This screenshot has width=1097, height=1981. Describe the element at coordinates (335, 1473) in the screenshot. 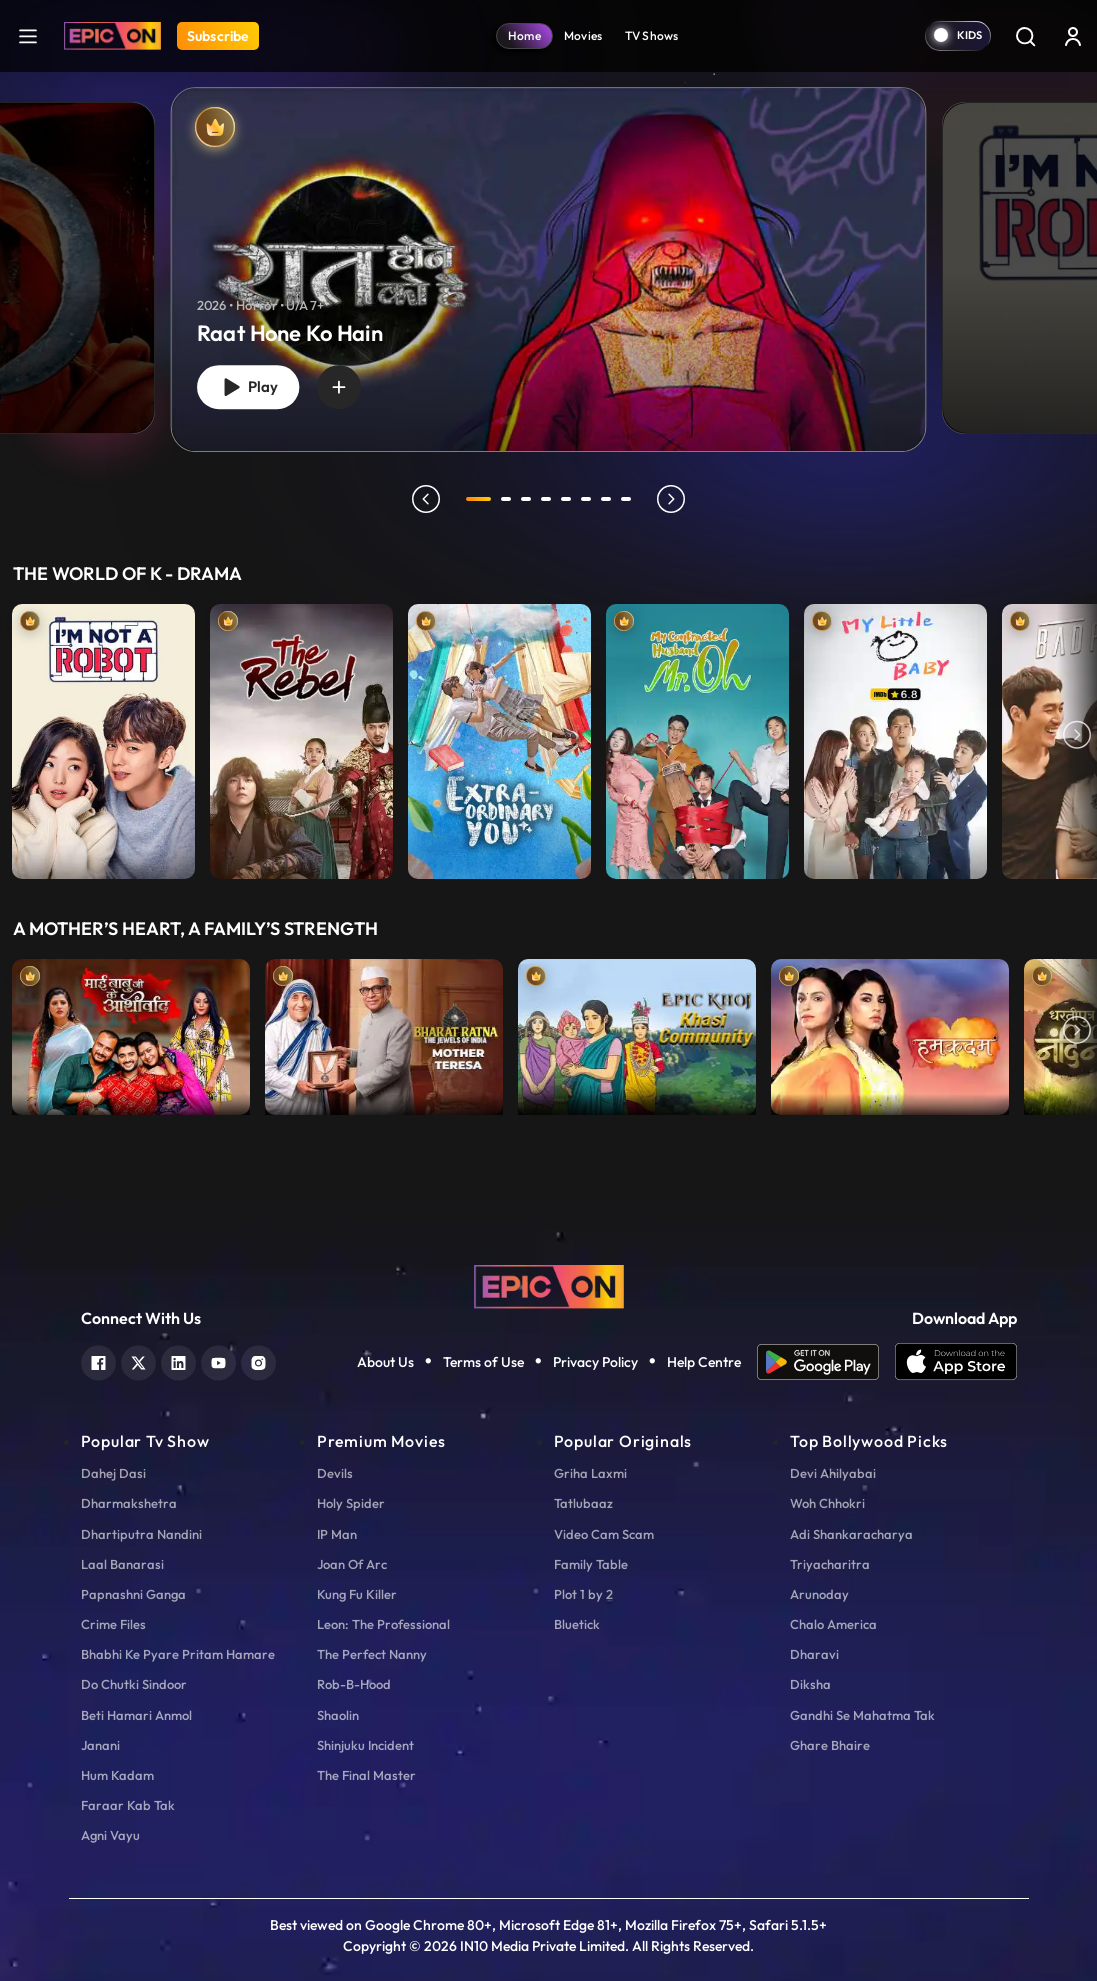

I see `Devils` at that location.